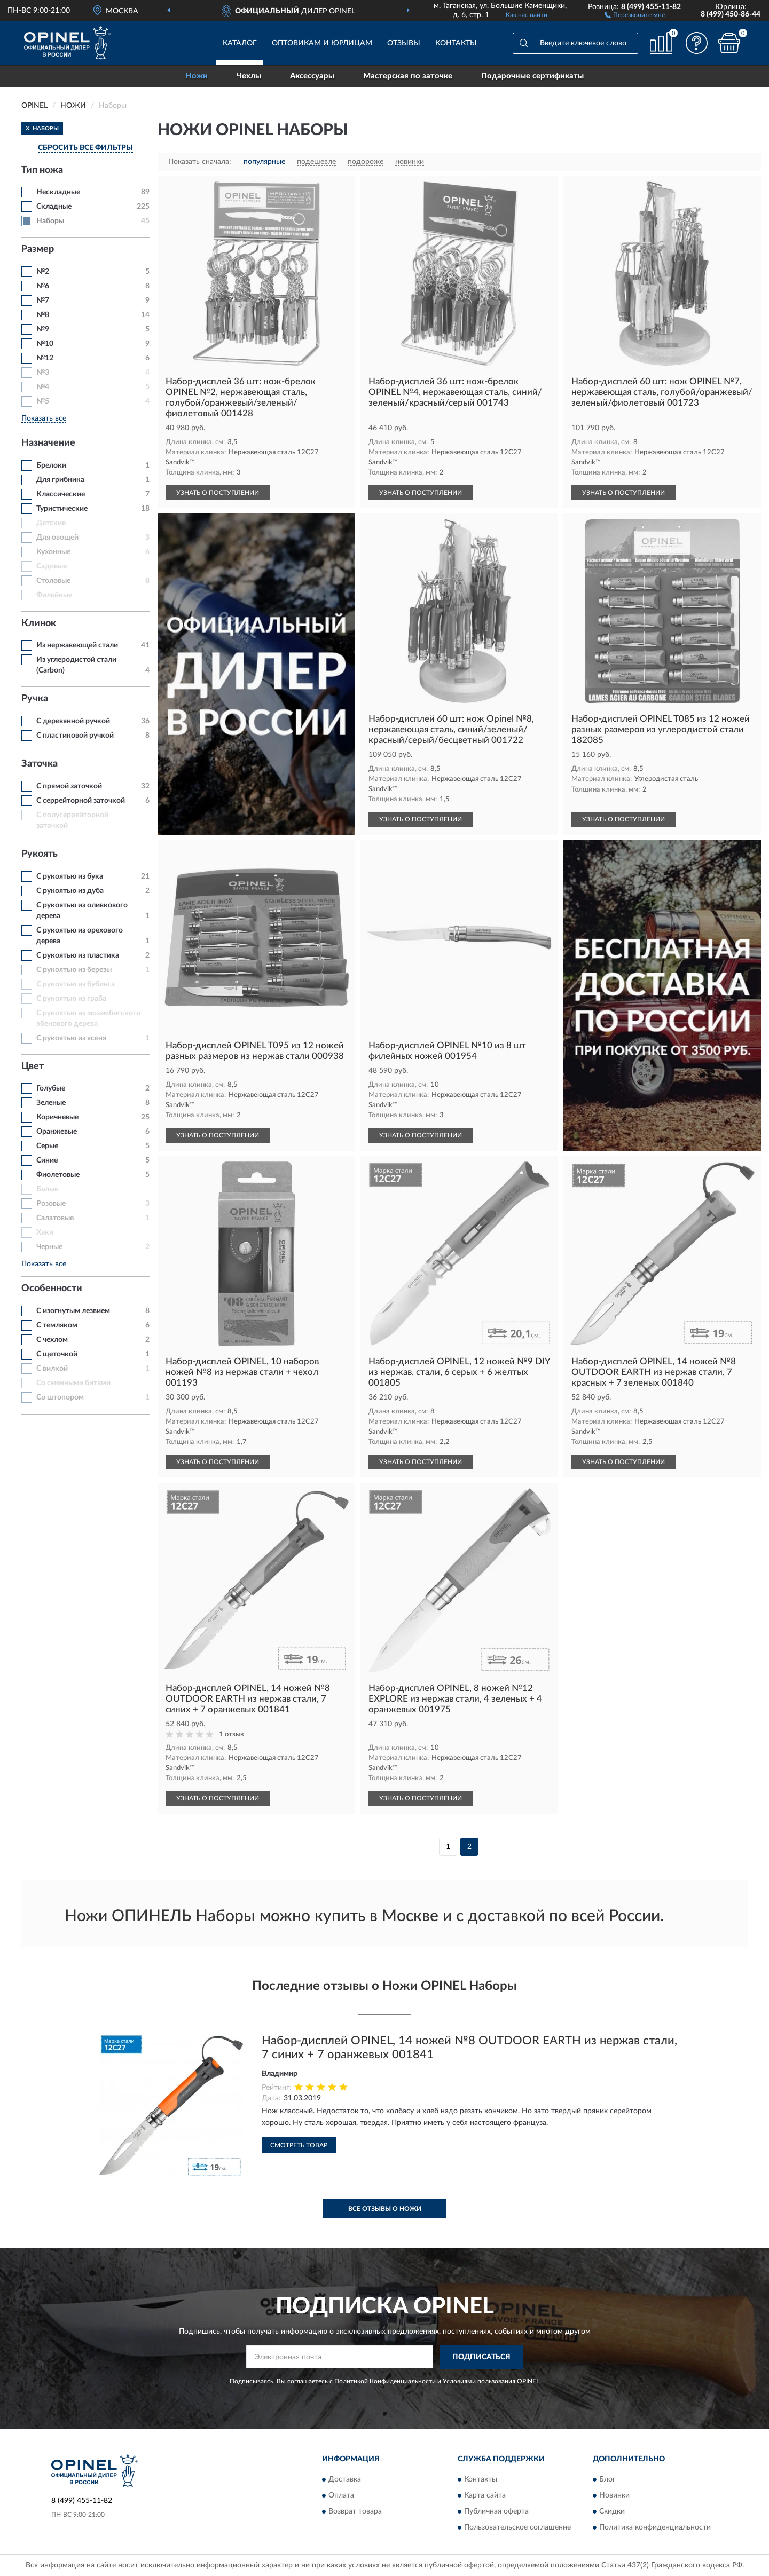 The image size is (769, 2576). What do you see at coordinates (385, 2381) in the screenshot?
I see `Политикой Конфиденциальности` at bounding box center [385, 2381].